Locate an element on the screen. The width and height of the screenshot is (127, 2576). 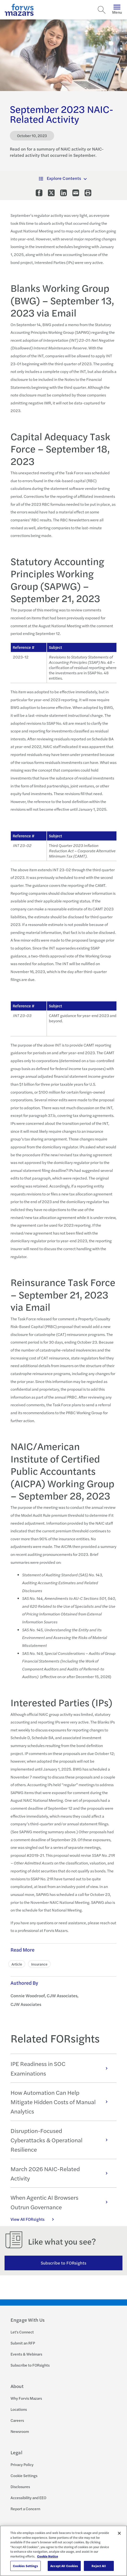
View All FORsights [Click here to view all FORsights] is located at coordinates (35, 2219).